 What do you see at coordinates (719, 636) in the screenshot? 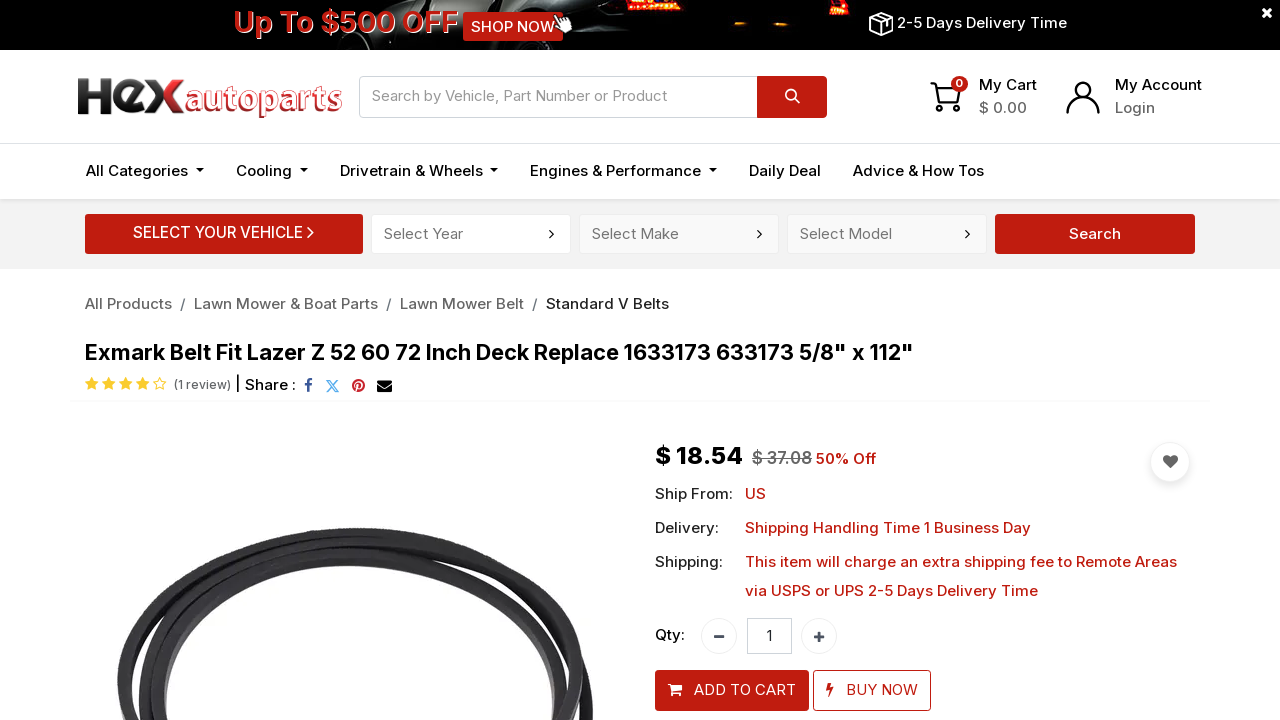
I see `[Remove one]` at bounding box center [719, 636].